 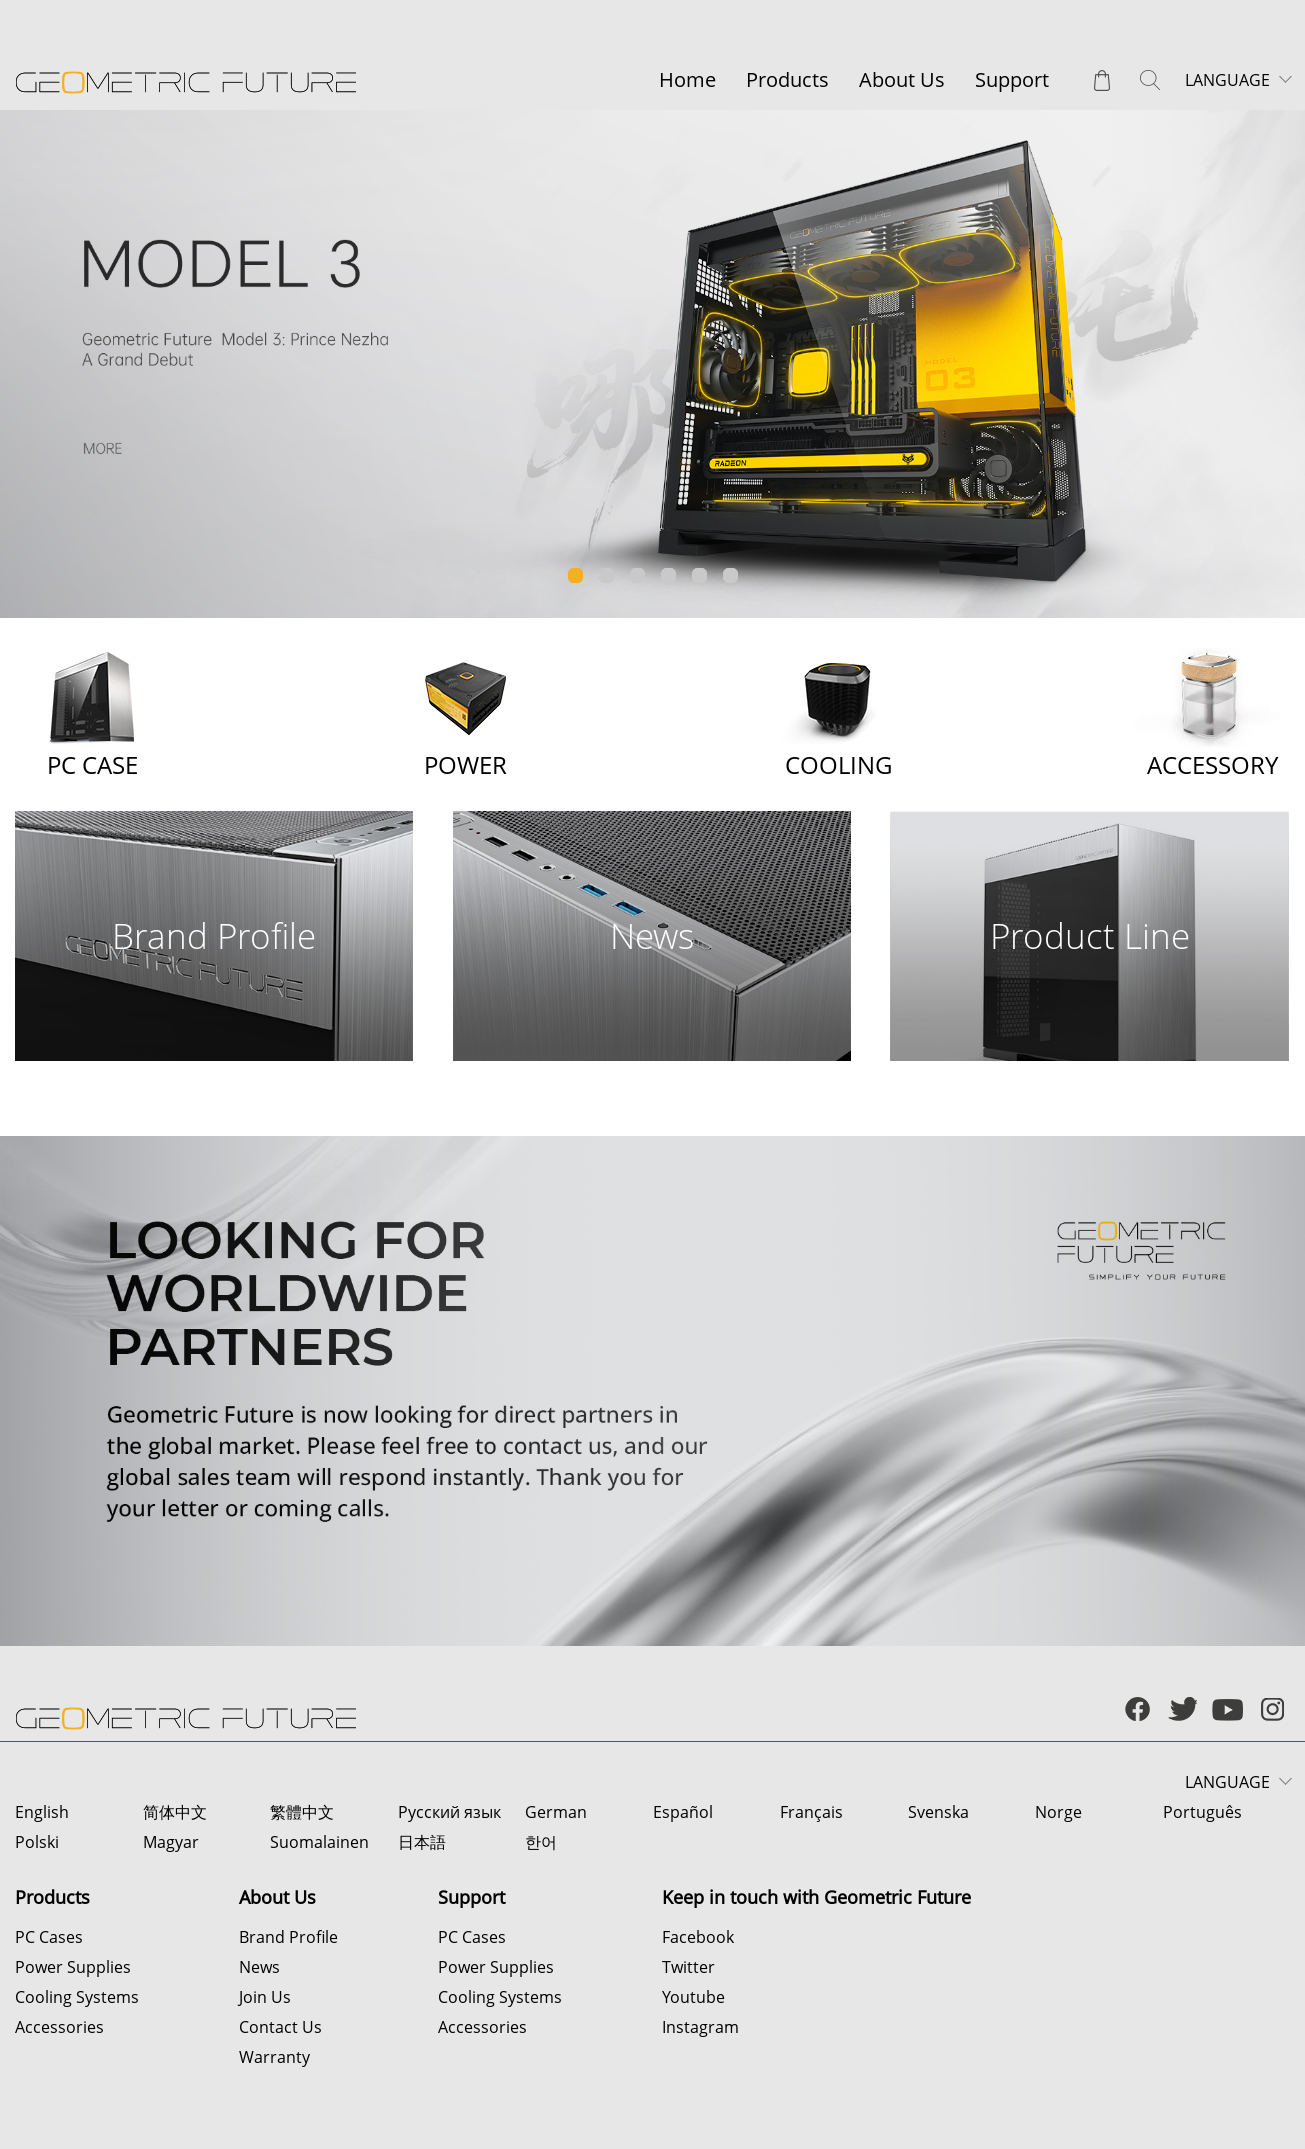 I want to click on 한어, so click(x=541, y=1842).